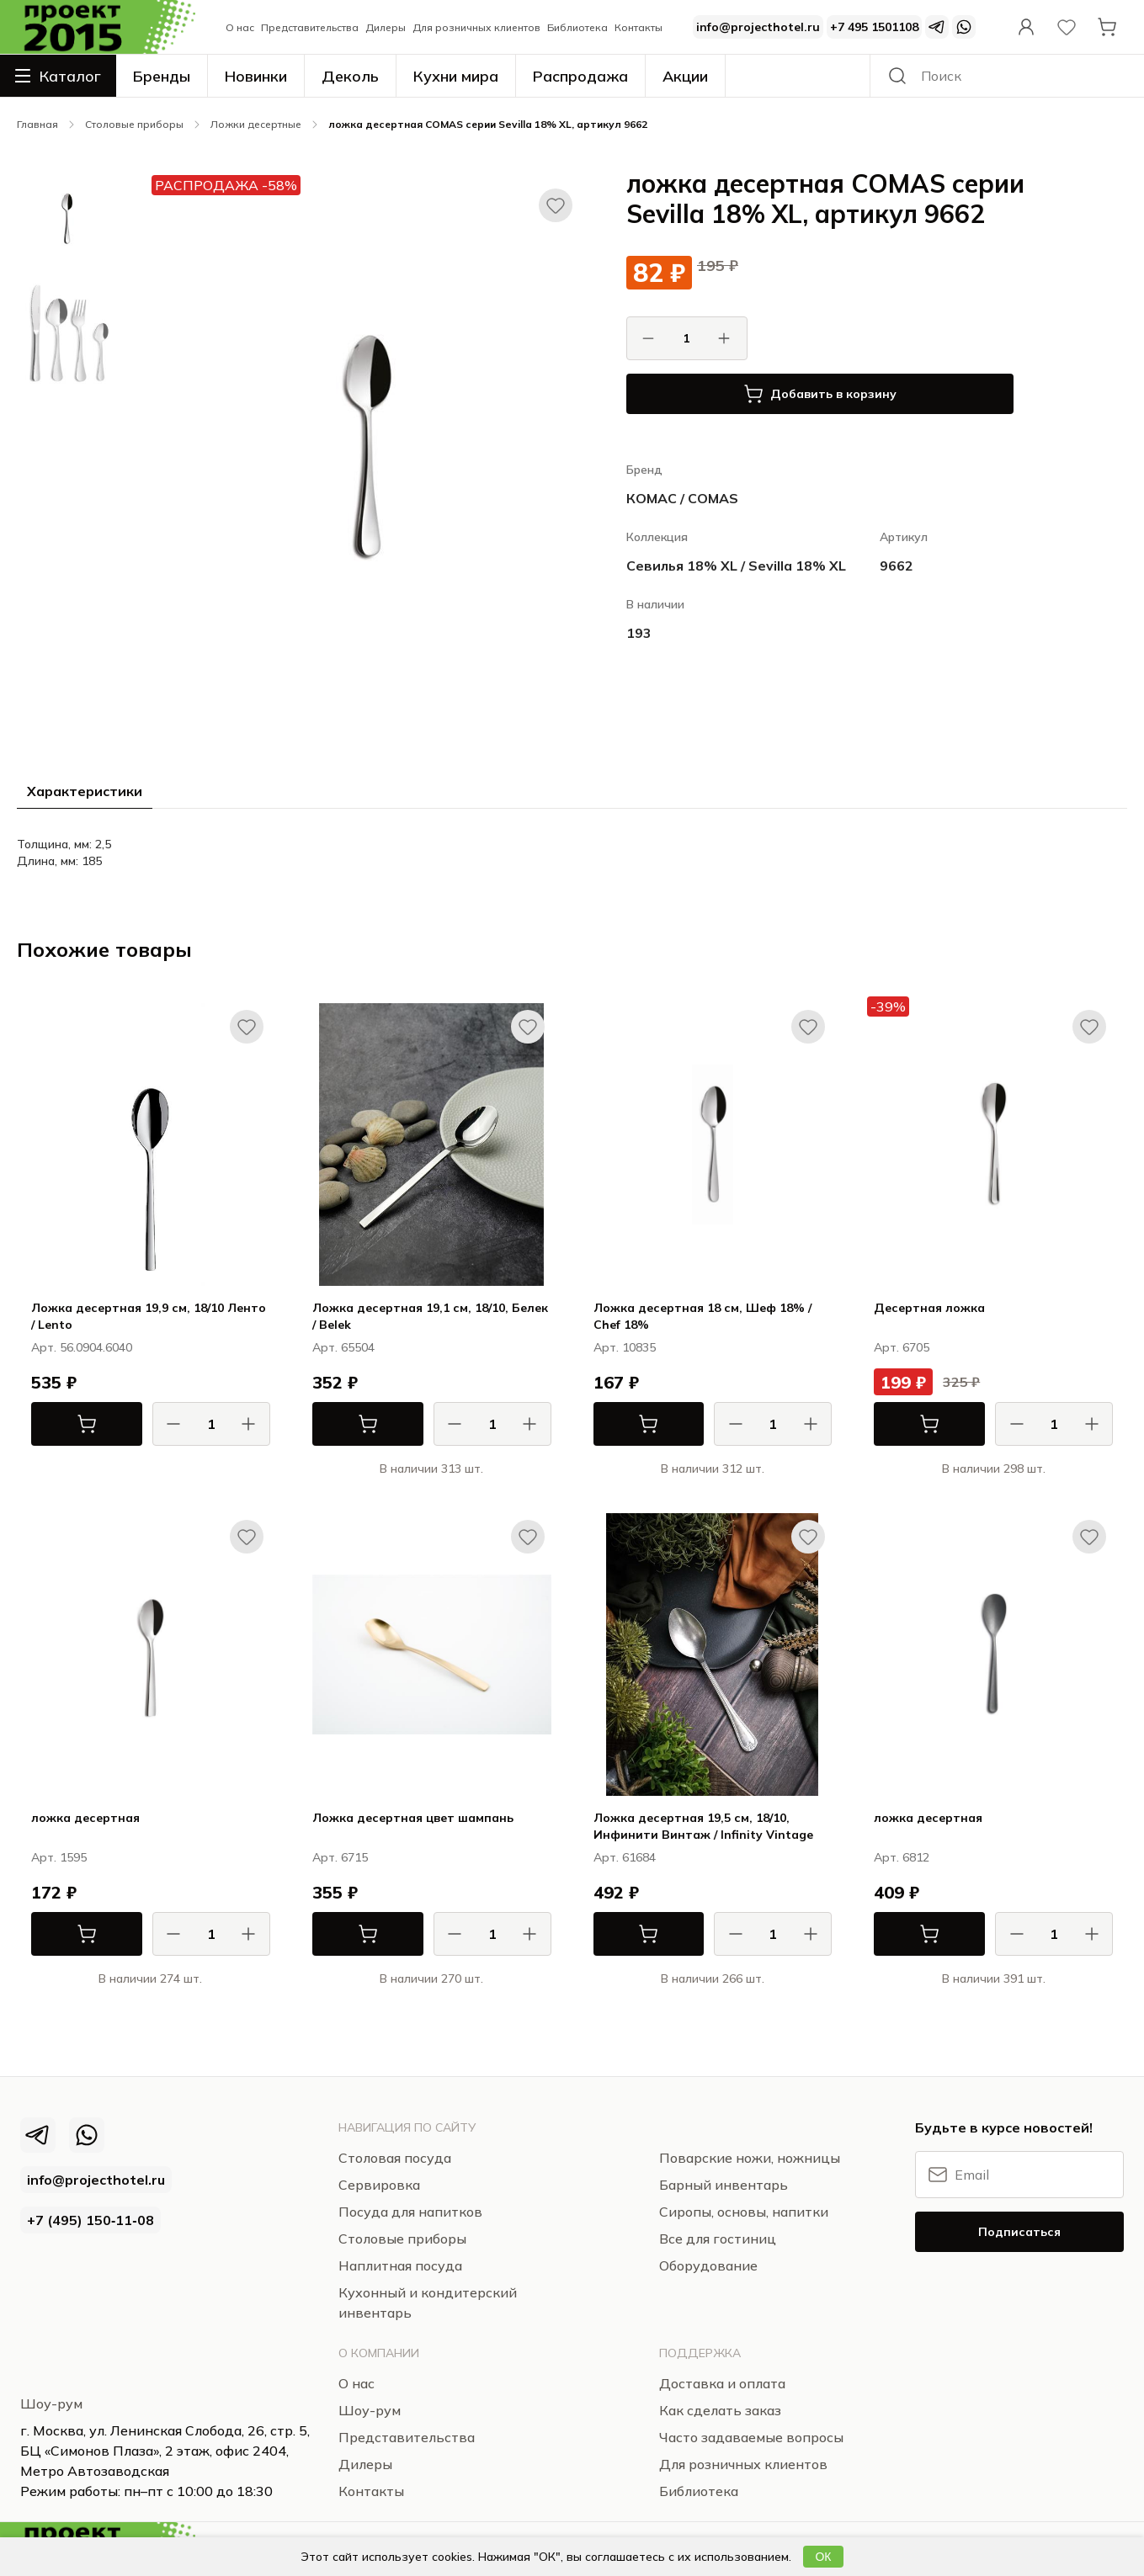 Image resolution: width=1144 pixels, height=2576 pixels. I want to click on Ложка десертная 18 см, Шеф 18% / Chef 18%, so click(702, 1316).